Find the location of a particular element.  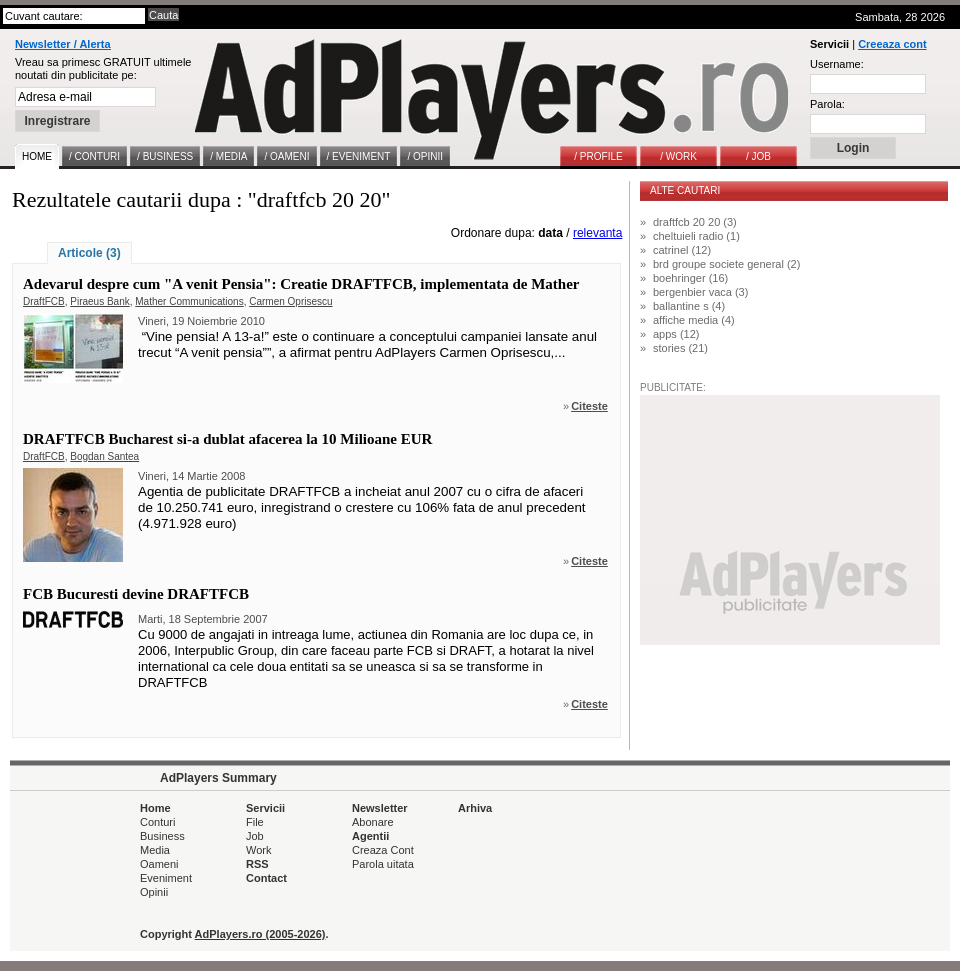

Oameni is located at coordinates (159, 864).